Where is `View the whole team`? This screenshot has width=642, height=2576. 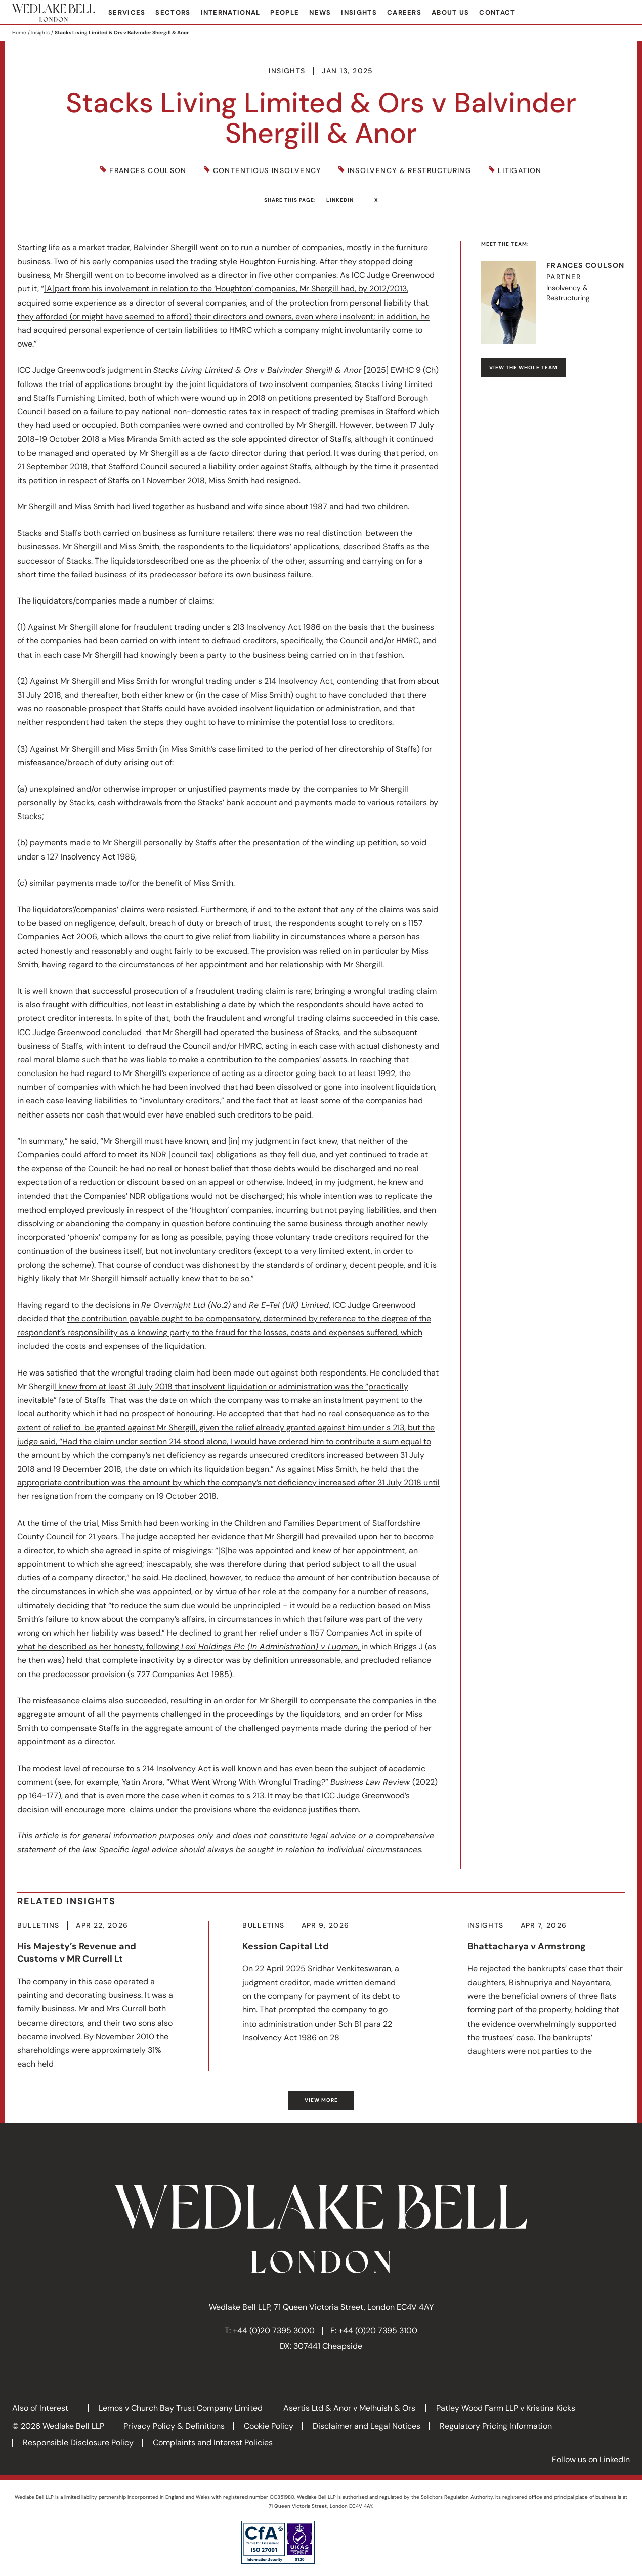
View the whole team is located at coordinates (523, 367).